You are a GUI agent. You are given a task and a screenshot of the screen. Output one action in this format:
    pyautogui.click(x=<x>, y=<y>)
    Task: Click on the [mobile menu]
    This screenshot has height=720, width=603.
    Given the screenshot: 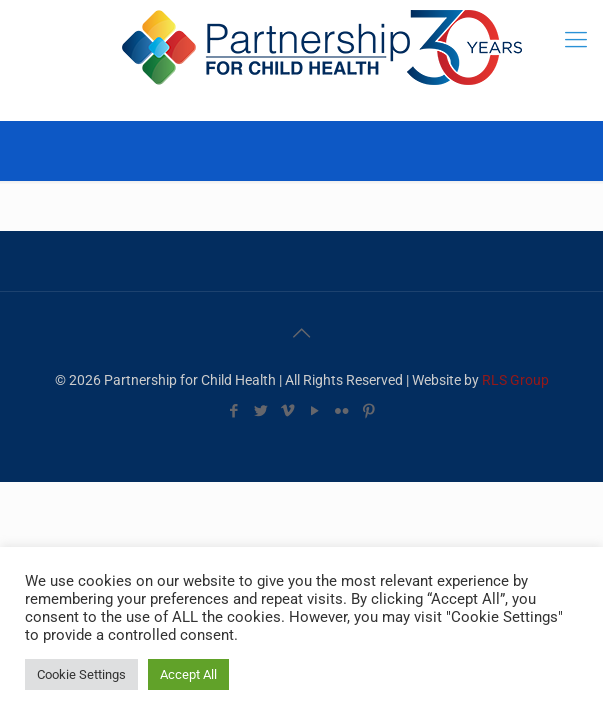 What is the action you would take?
    pyautogui.click(x=576, y=40)
    